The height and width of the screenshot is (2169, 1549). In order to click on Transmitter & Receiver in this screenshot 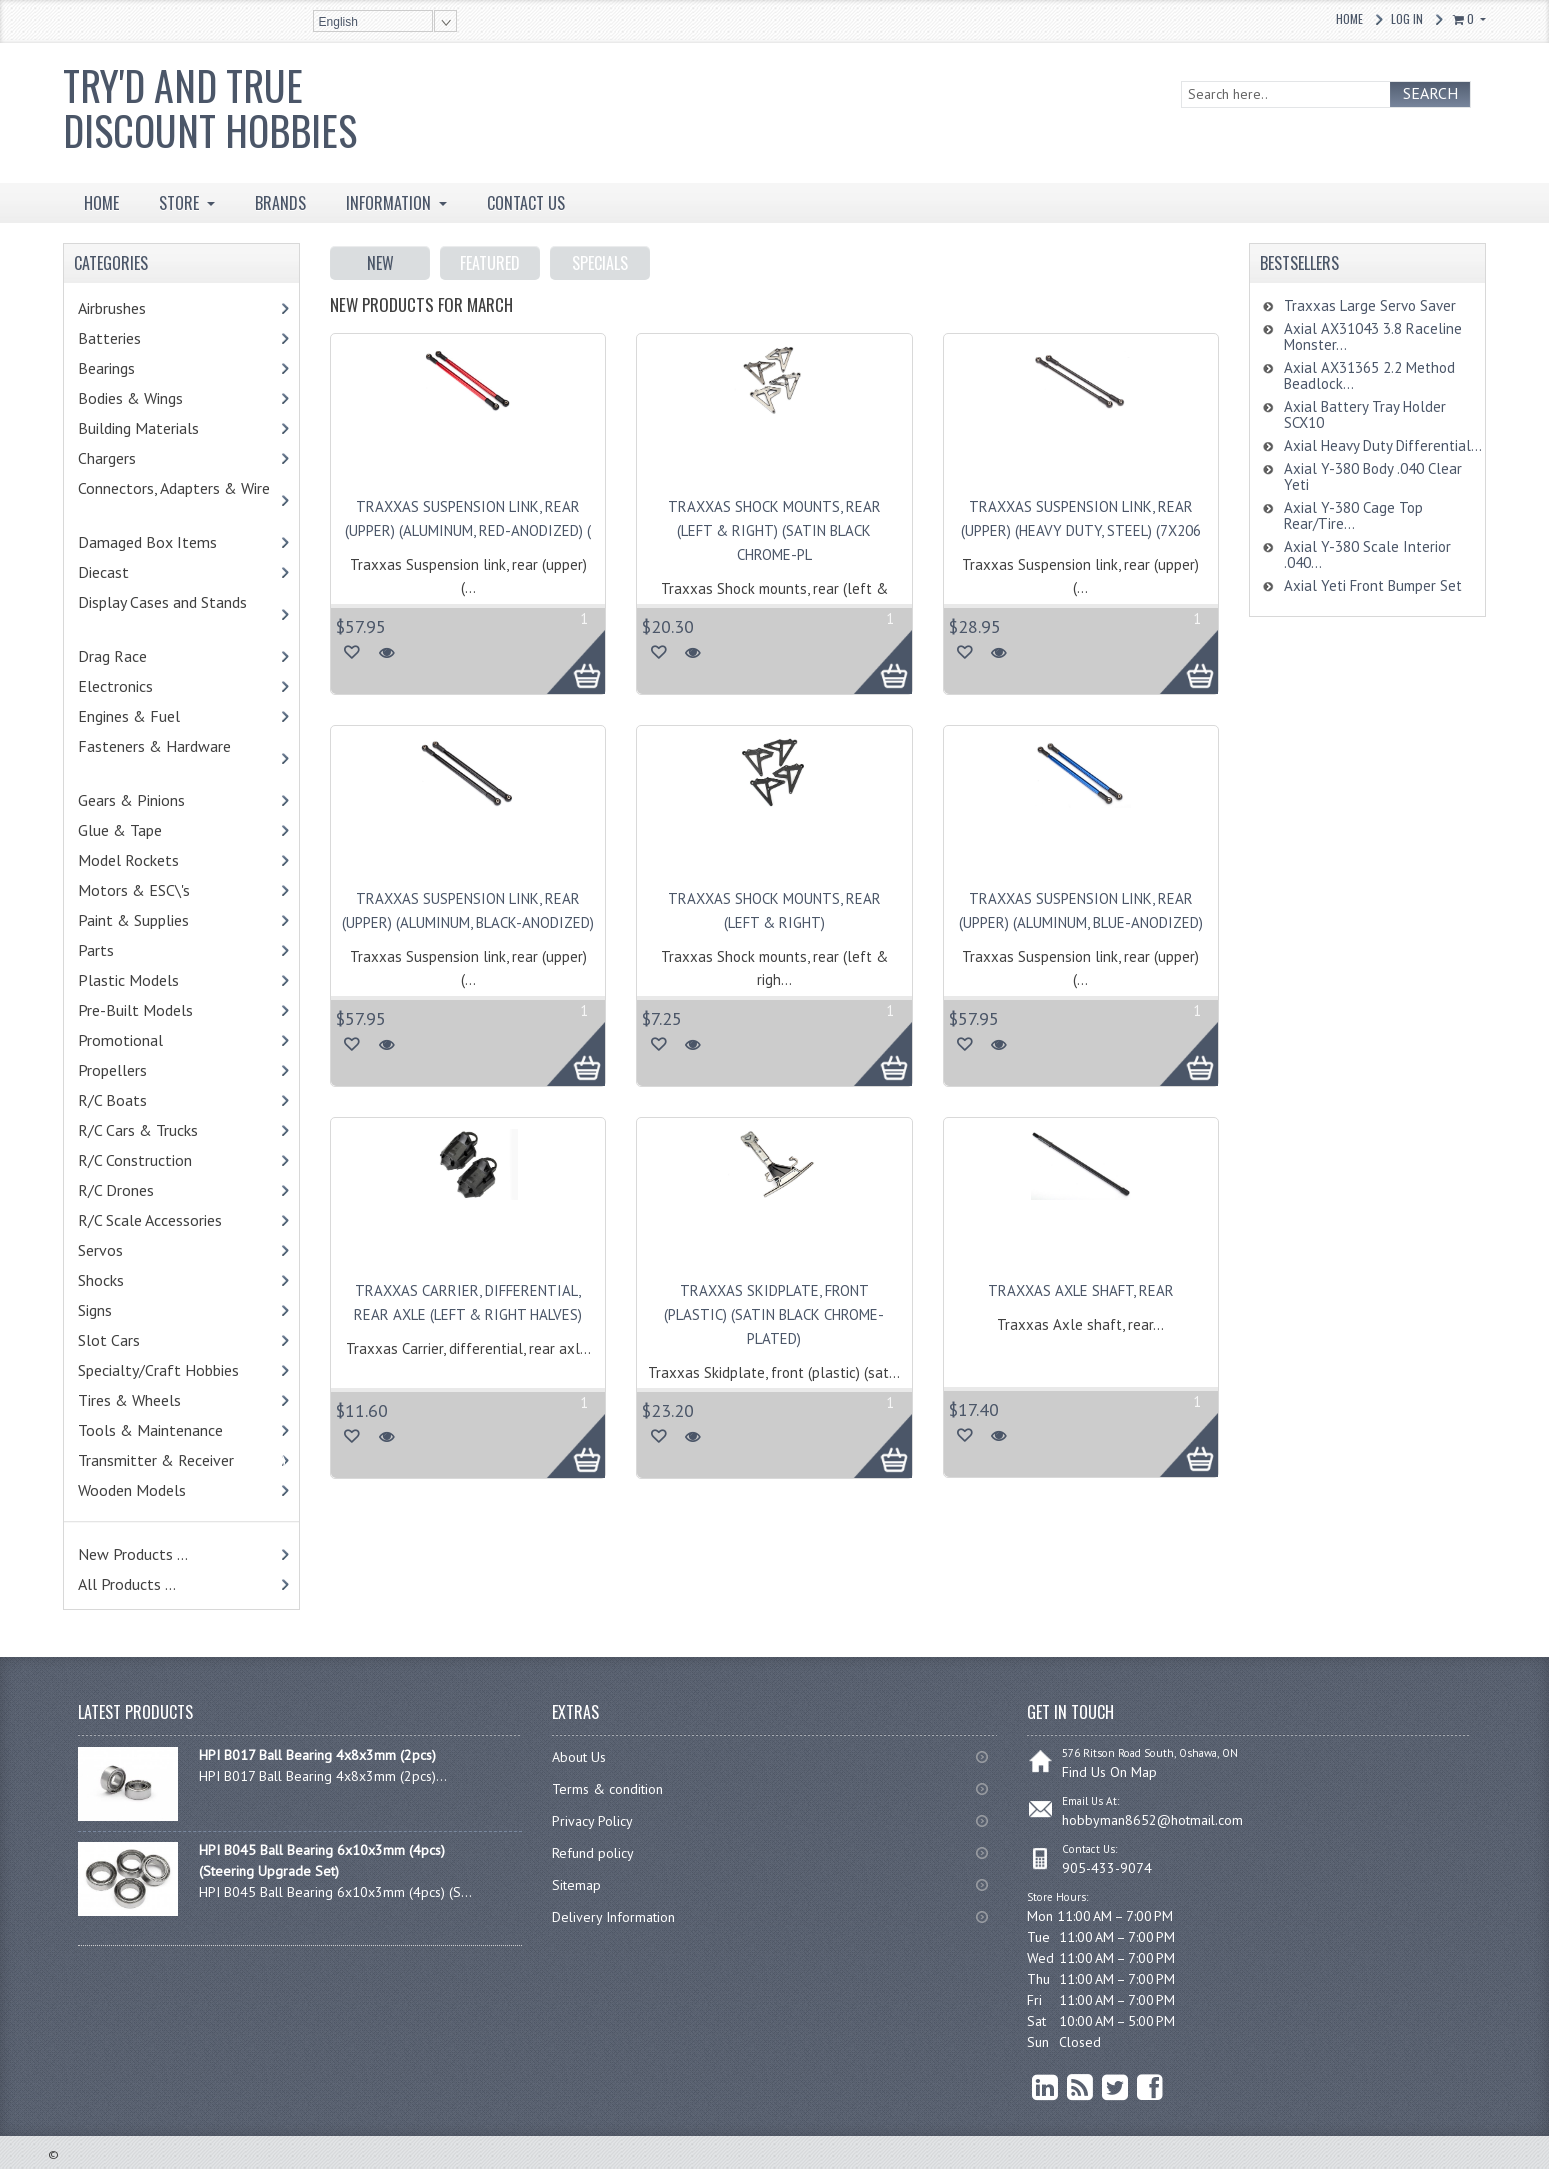, I will do `click(182, 1460)`.